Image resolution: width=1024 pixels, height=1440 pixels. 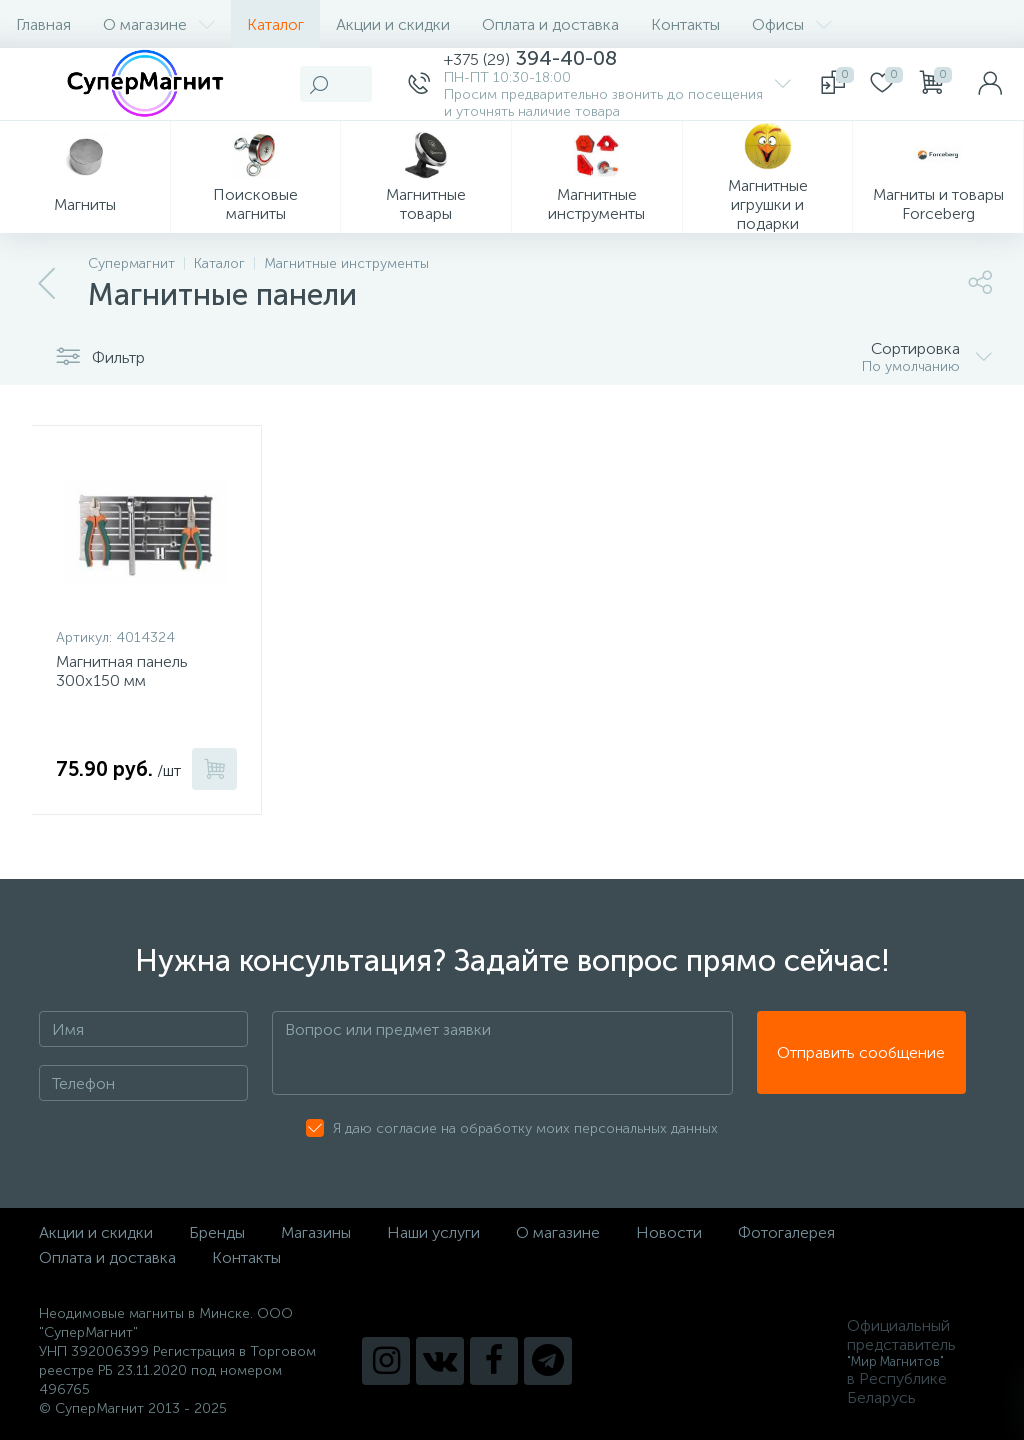 What do you see at coordinates (669, 1232) in the screenshot?
I see `Новости` at bounding box center [669, 1232].